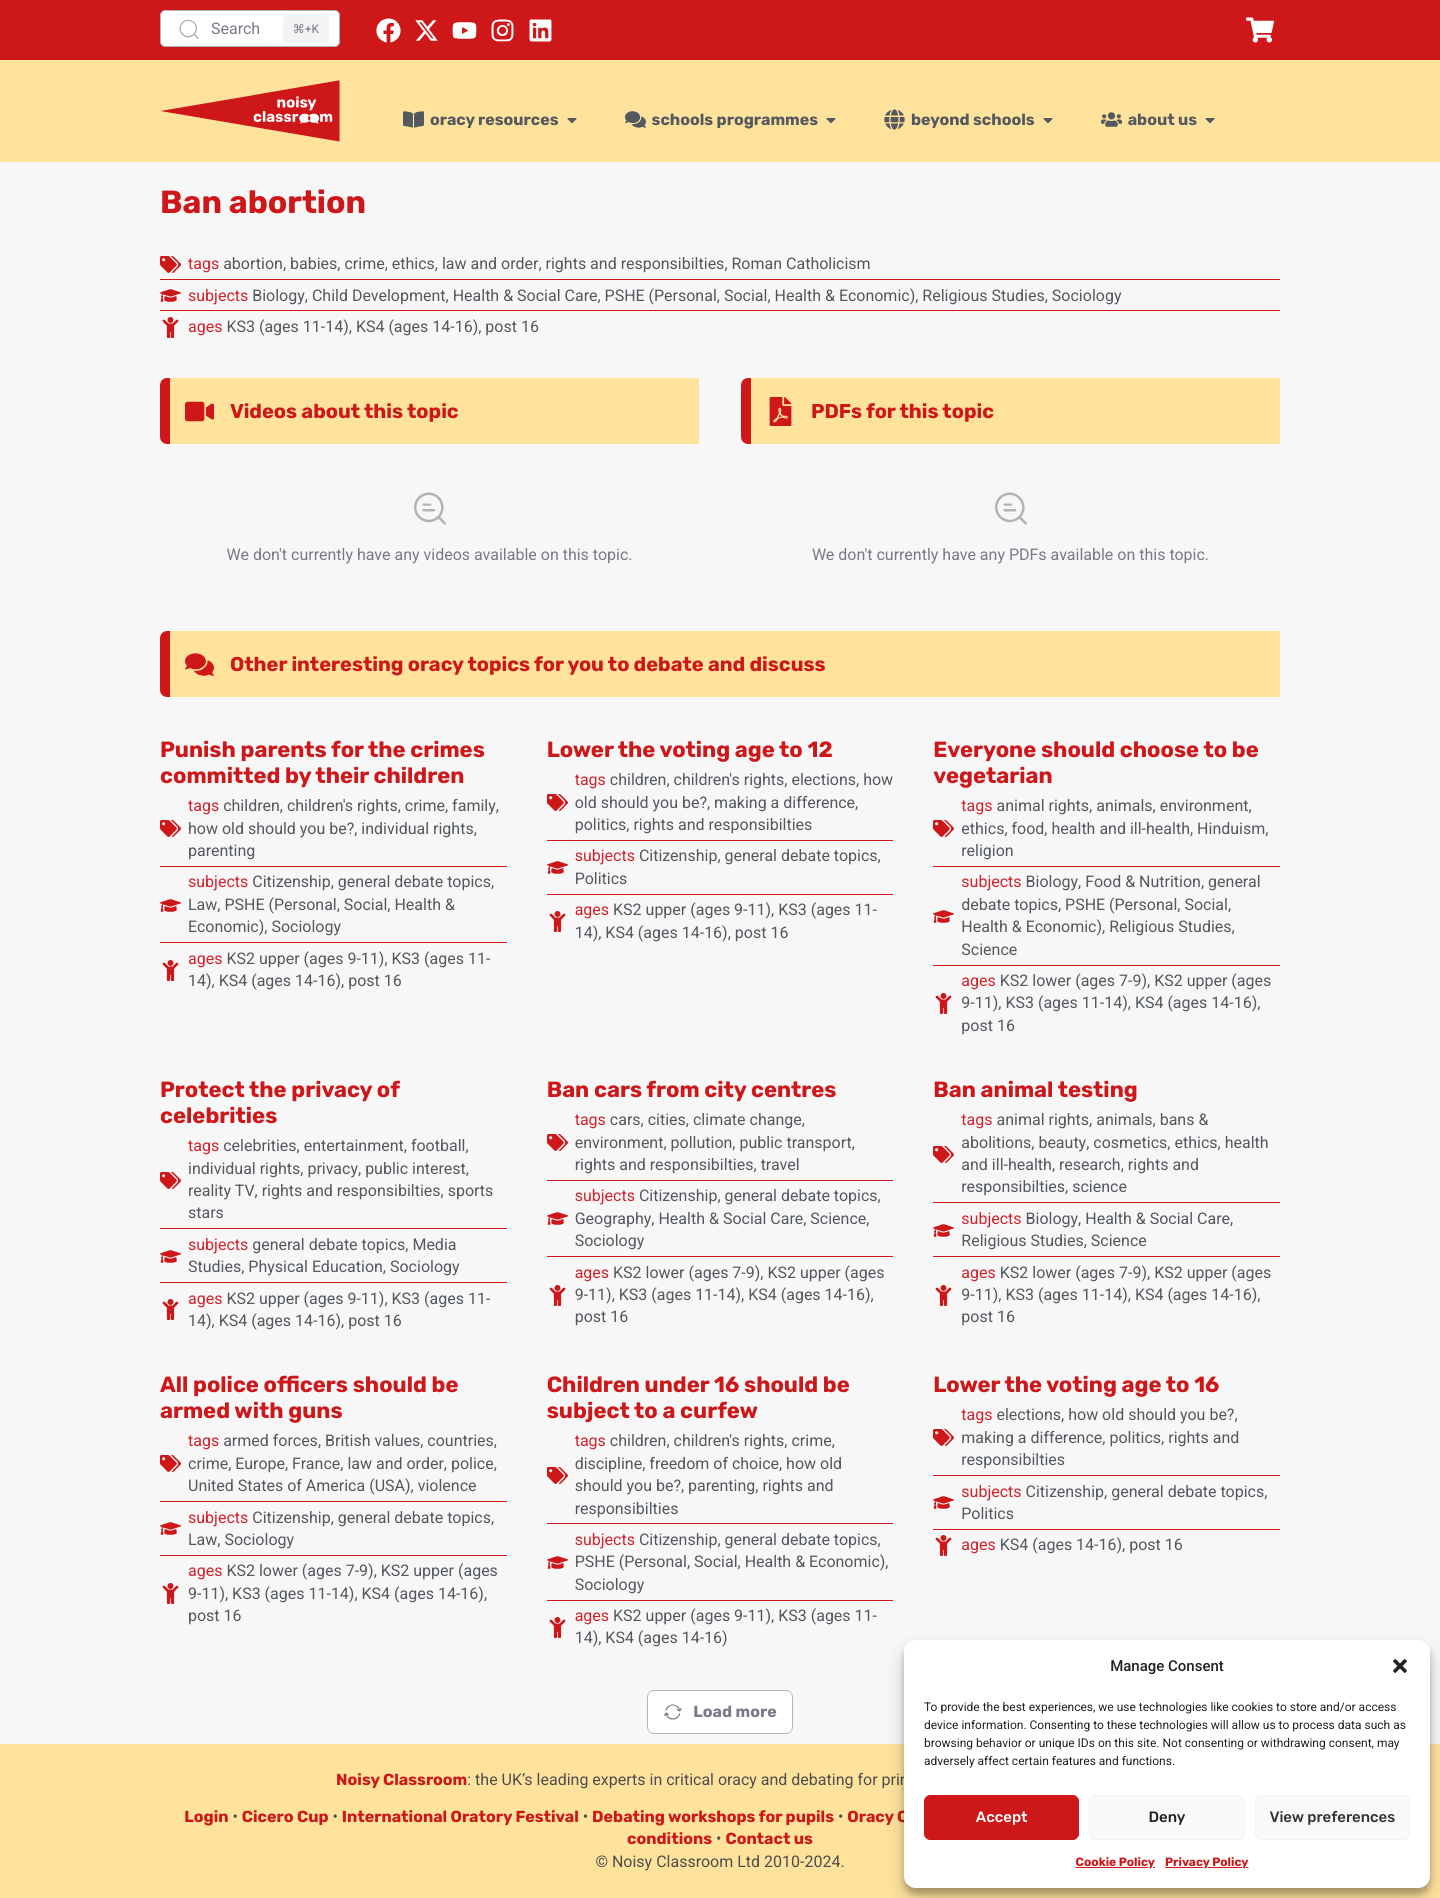 Image resolution: width=1440 pixels, height=1898 pixels. I want to click on Children under 16 should be subject to a curfew, so click(698, 1397).